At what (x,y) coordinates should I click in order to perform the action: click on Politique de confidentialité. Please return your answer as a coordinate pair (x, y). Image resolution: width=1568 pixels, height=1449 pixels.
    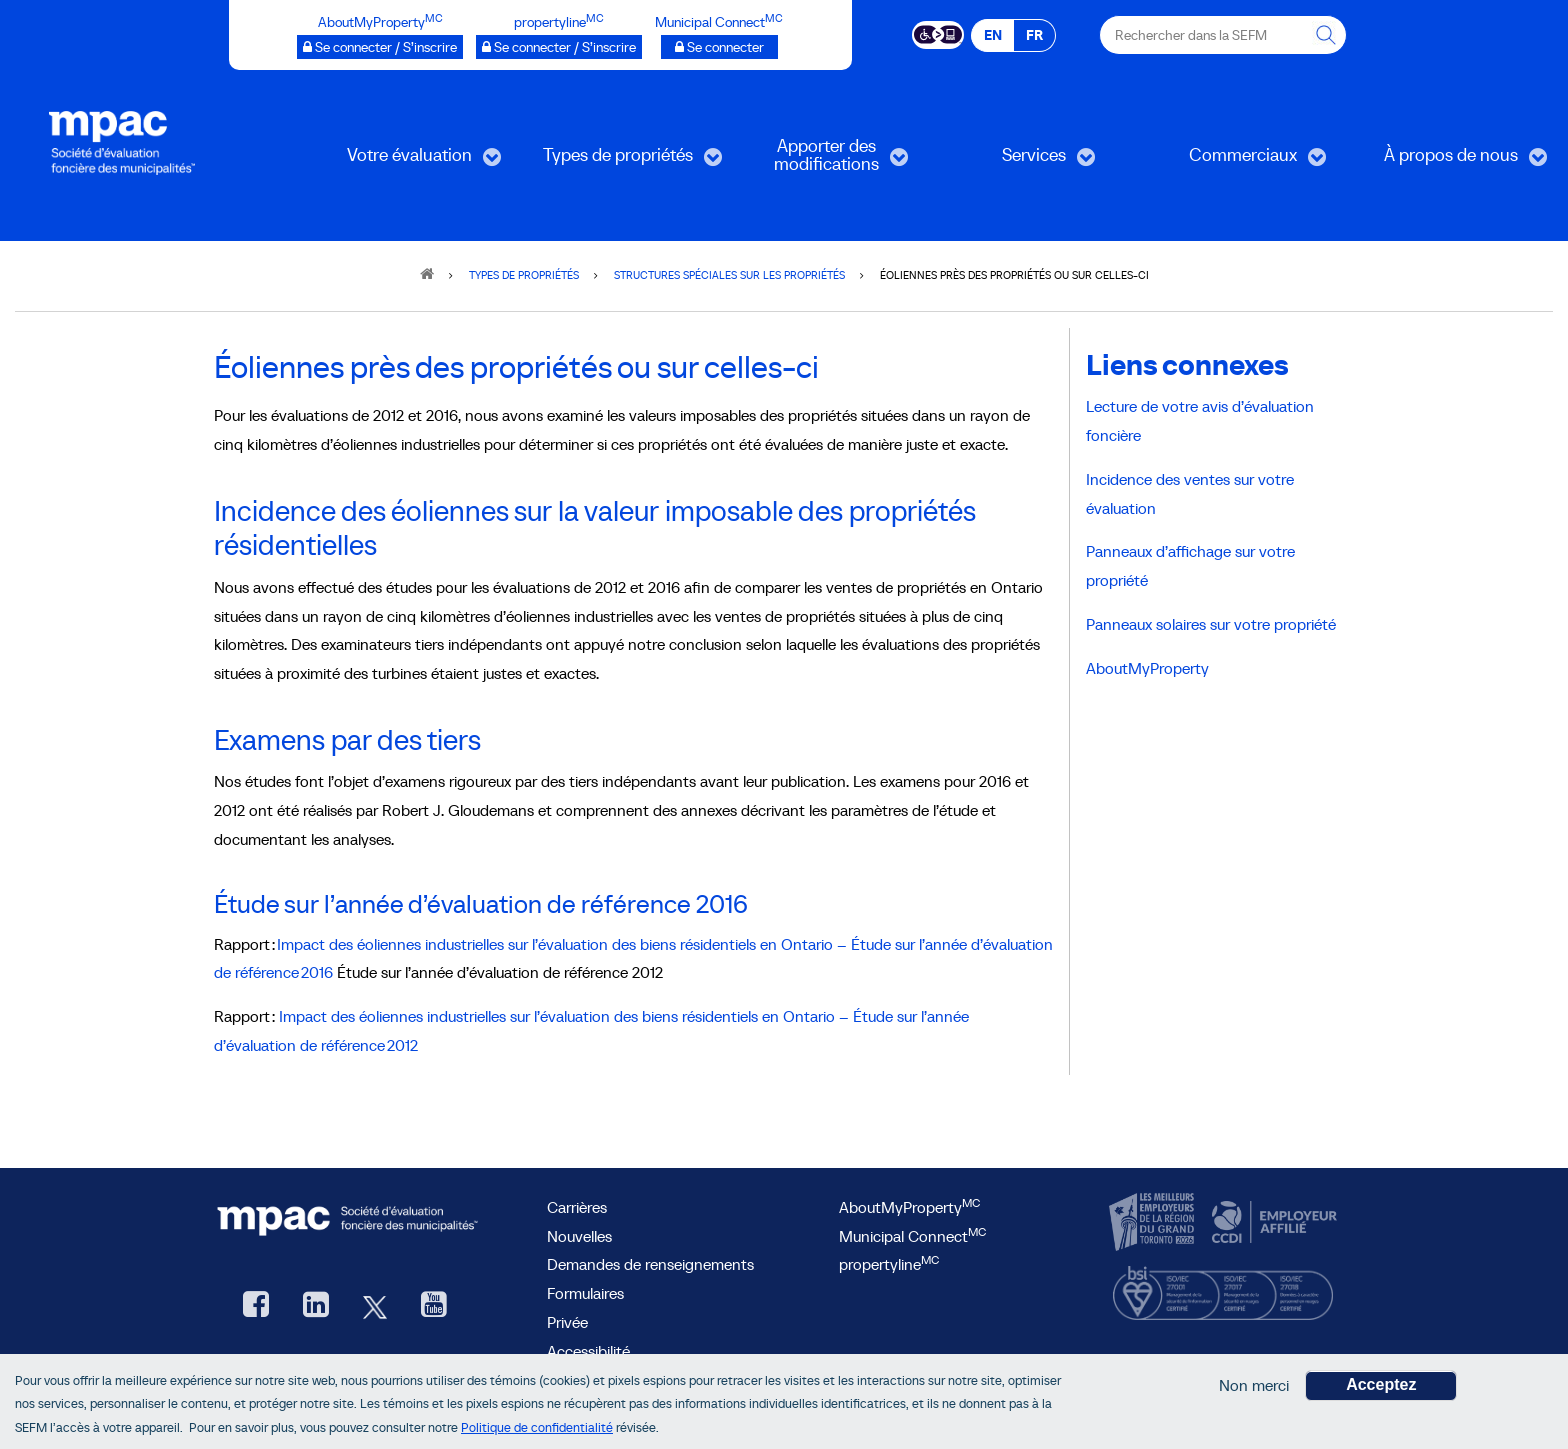
    Looking at the image, I should click on (537, 1430).